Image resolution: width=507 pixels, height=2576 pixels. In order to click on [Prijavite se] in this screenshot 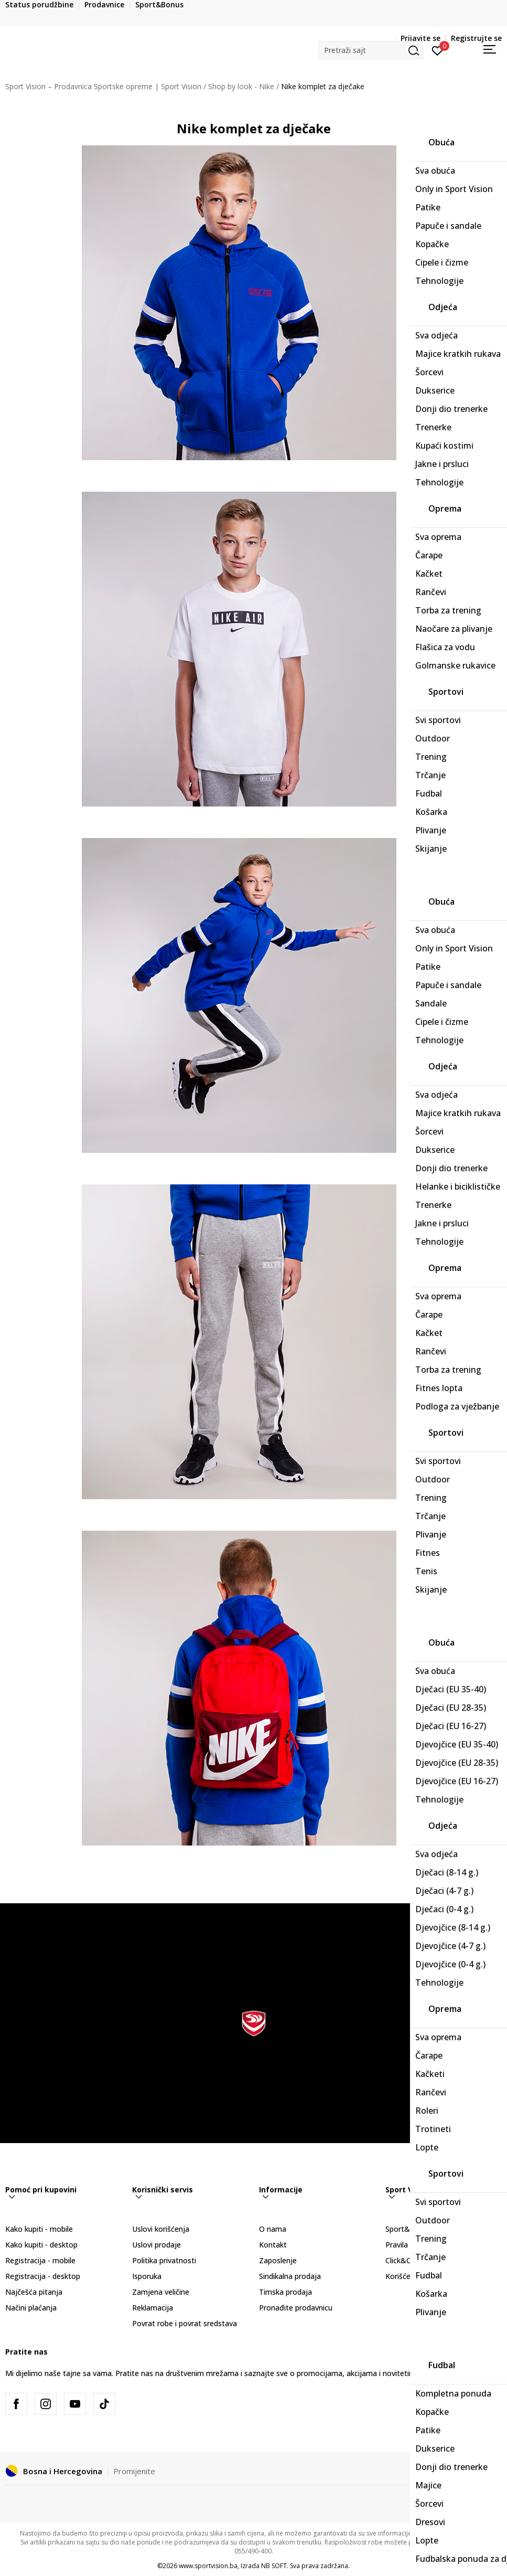, I will do `click(437, 50)`.